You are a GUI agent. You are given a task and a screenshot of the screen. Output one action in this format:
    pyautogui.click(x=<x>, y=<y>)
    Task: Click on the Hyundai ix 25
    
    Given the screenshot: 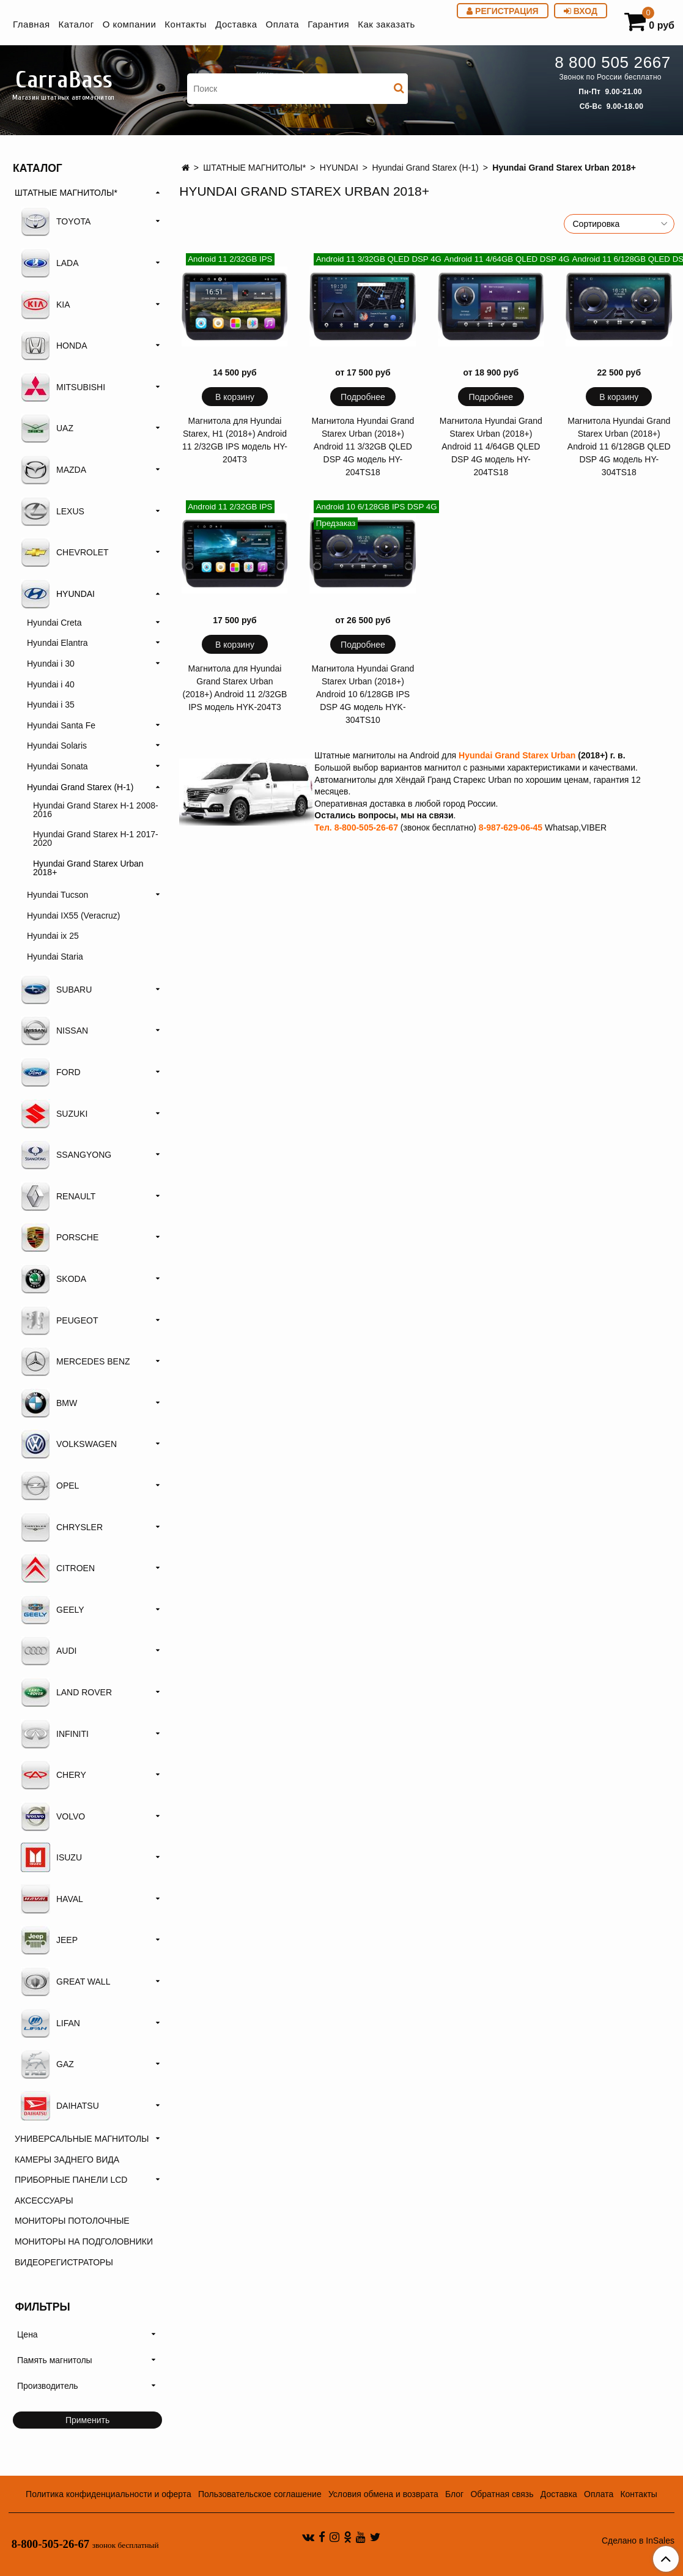 What is the action you would take?
    pyautogui.click(x=53, y=936)
    